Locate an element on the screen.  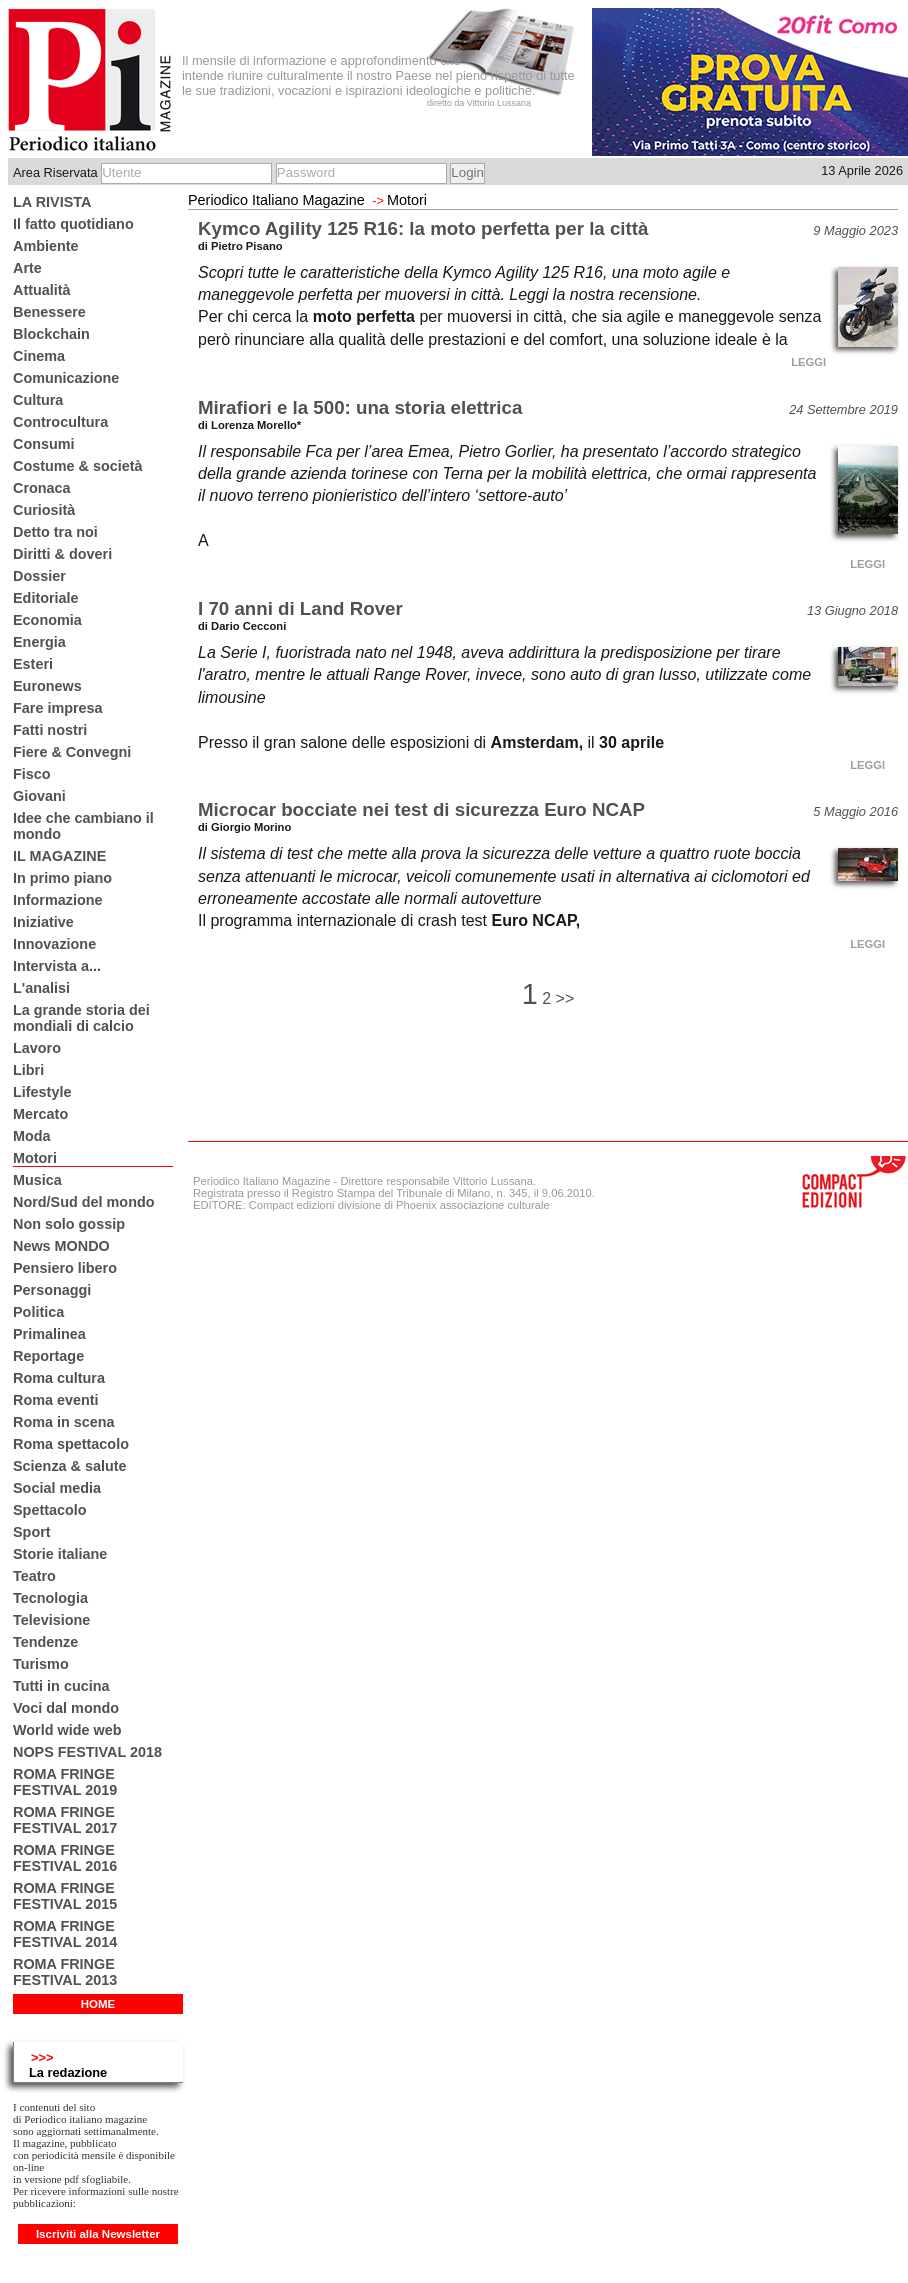
Pensiero libero is located at coordinates (65, 1268).